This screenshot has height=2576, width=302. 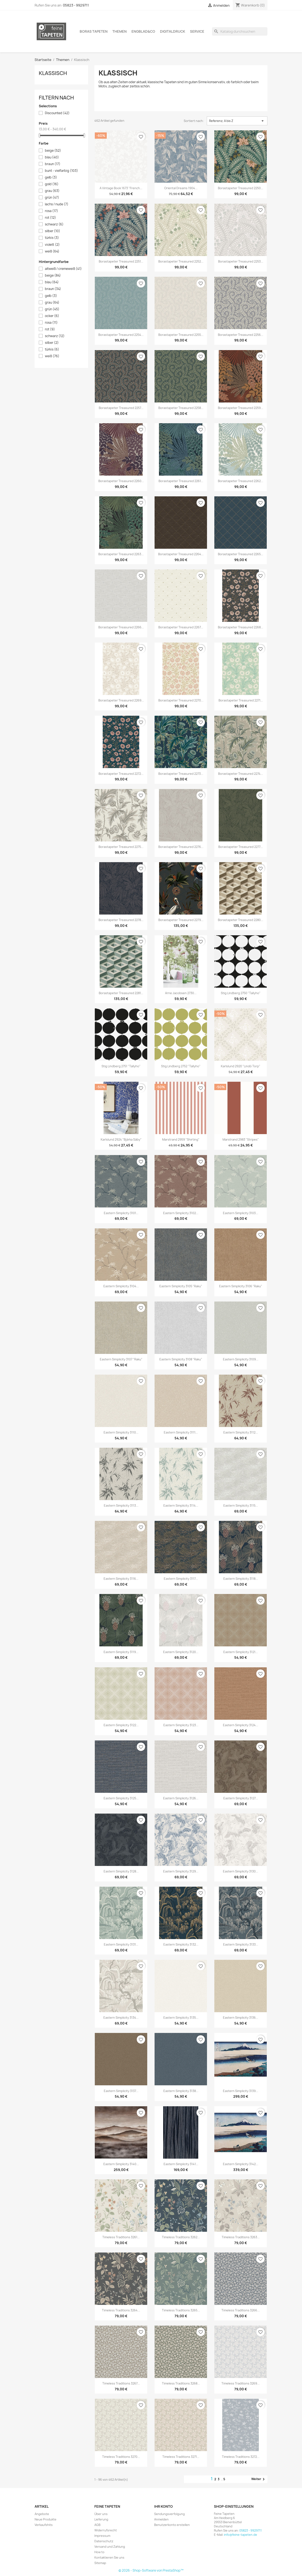 I want to click on Kontaktieren Sie uns, so click(x=109, y=2557).